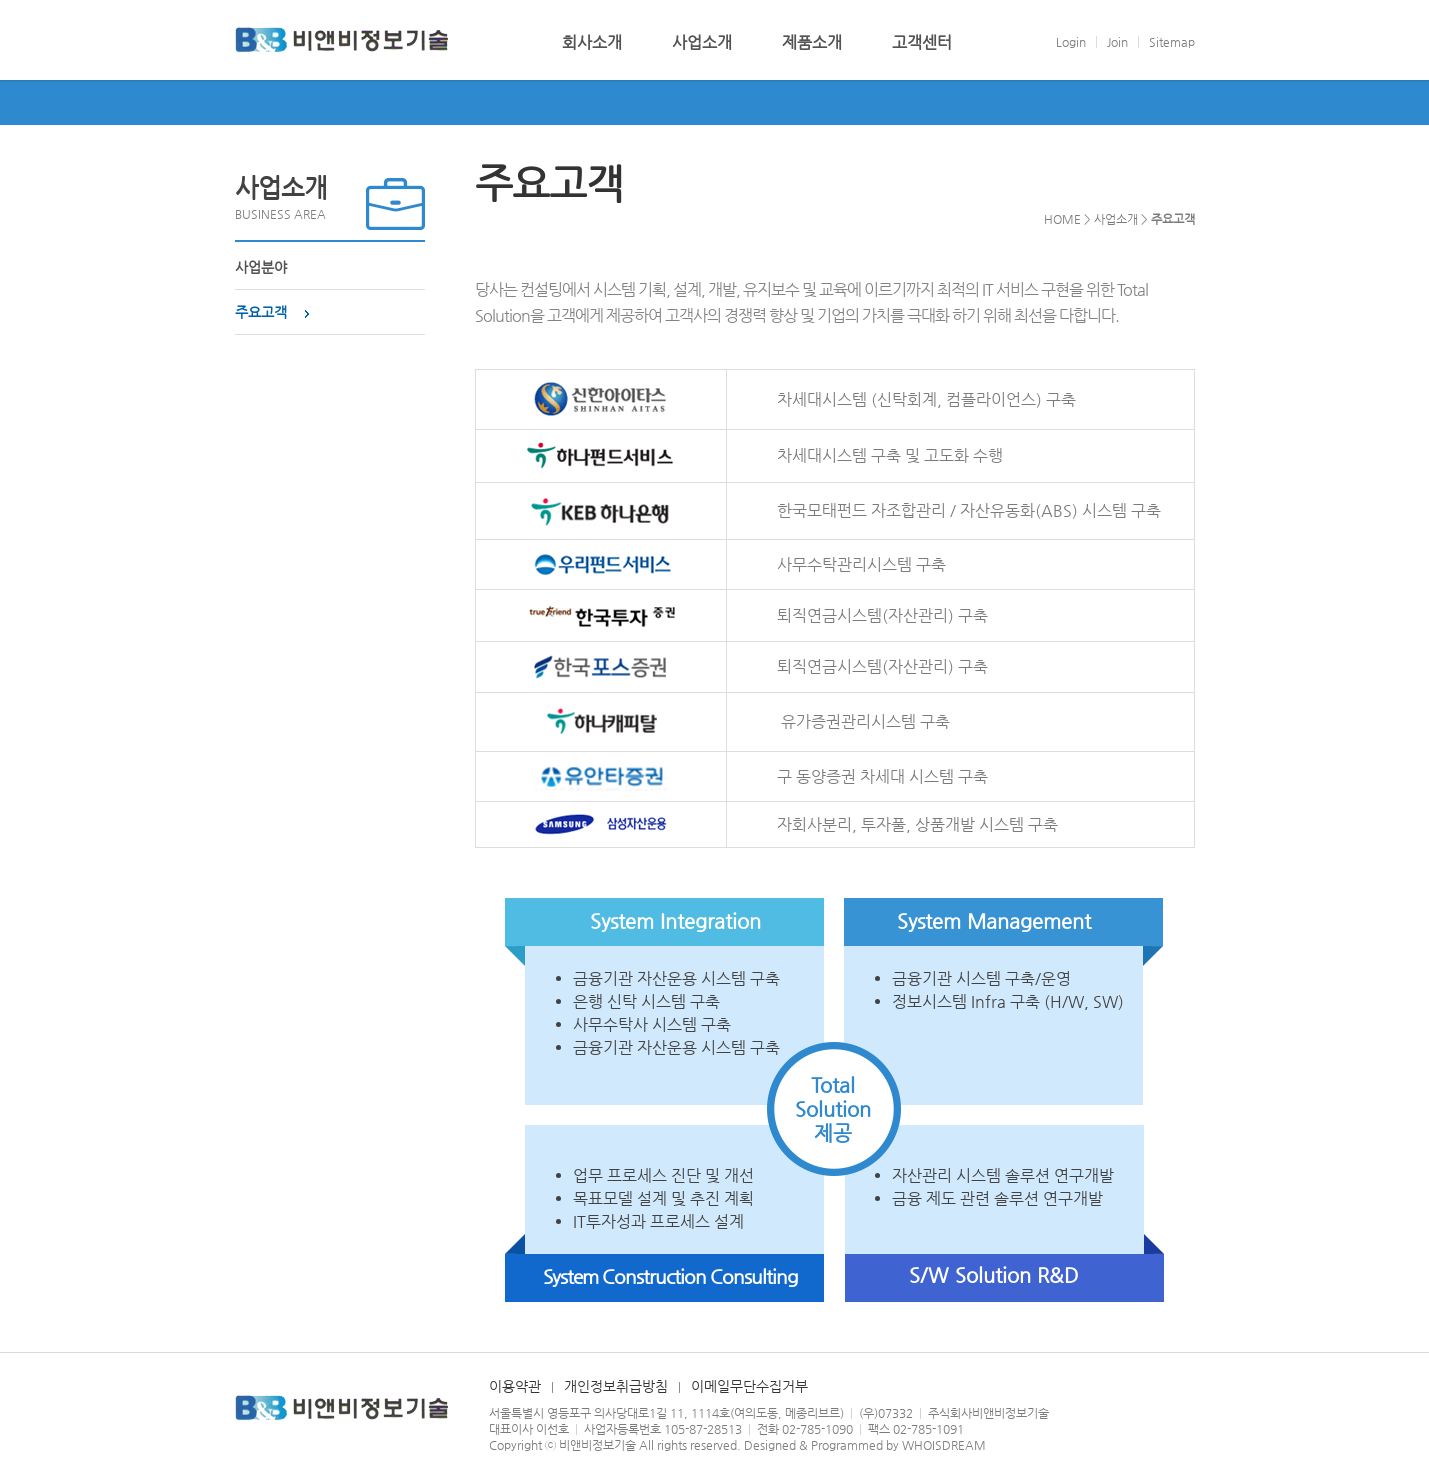  Describe the element at coordinates (812, 43) in the screenshot. I see `제품소개` at that location.